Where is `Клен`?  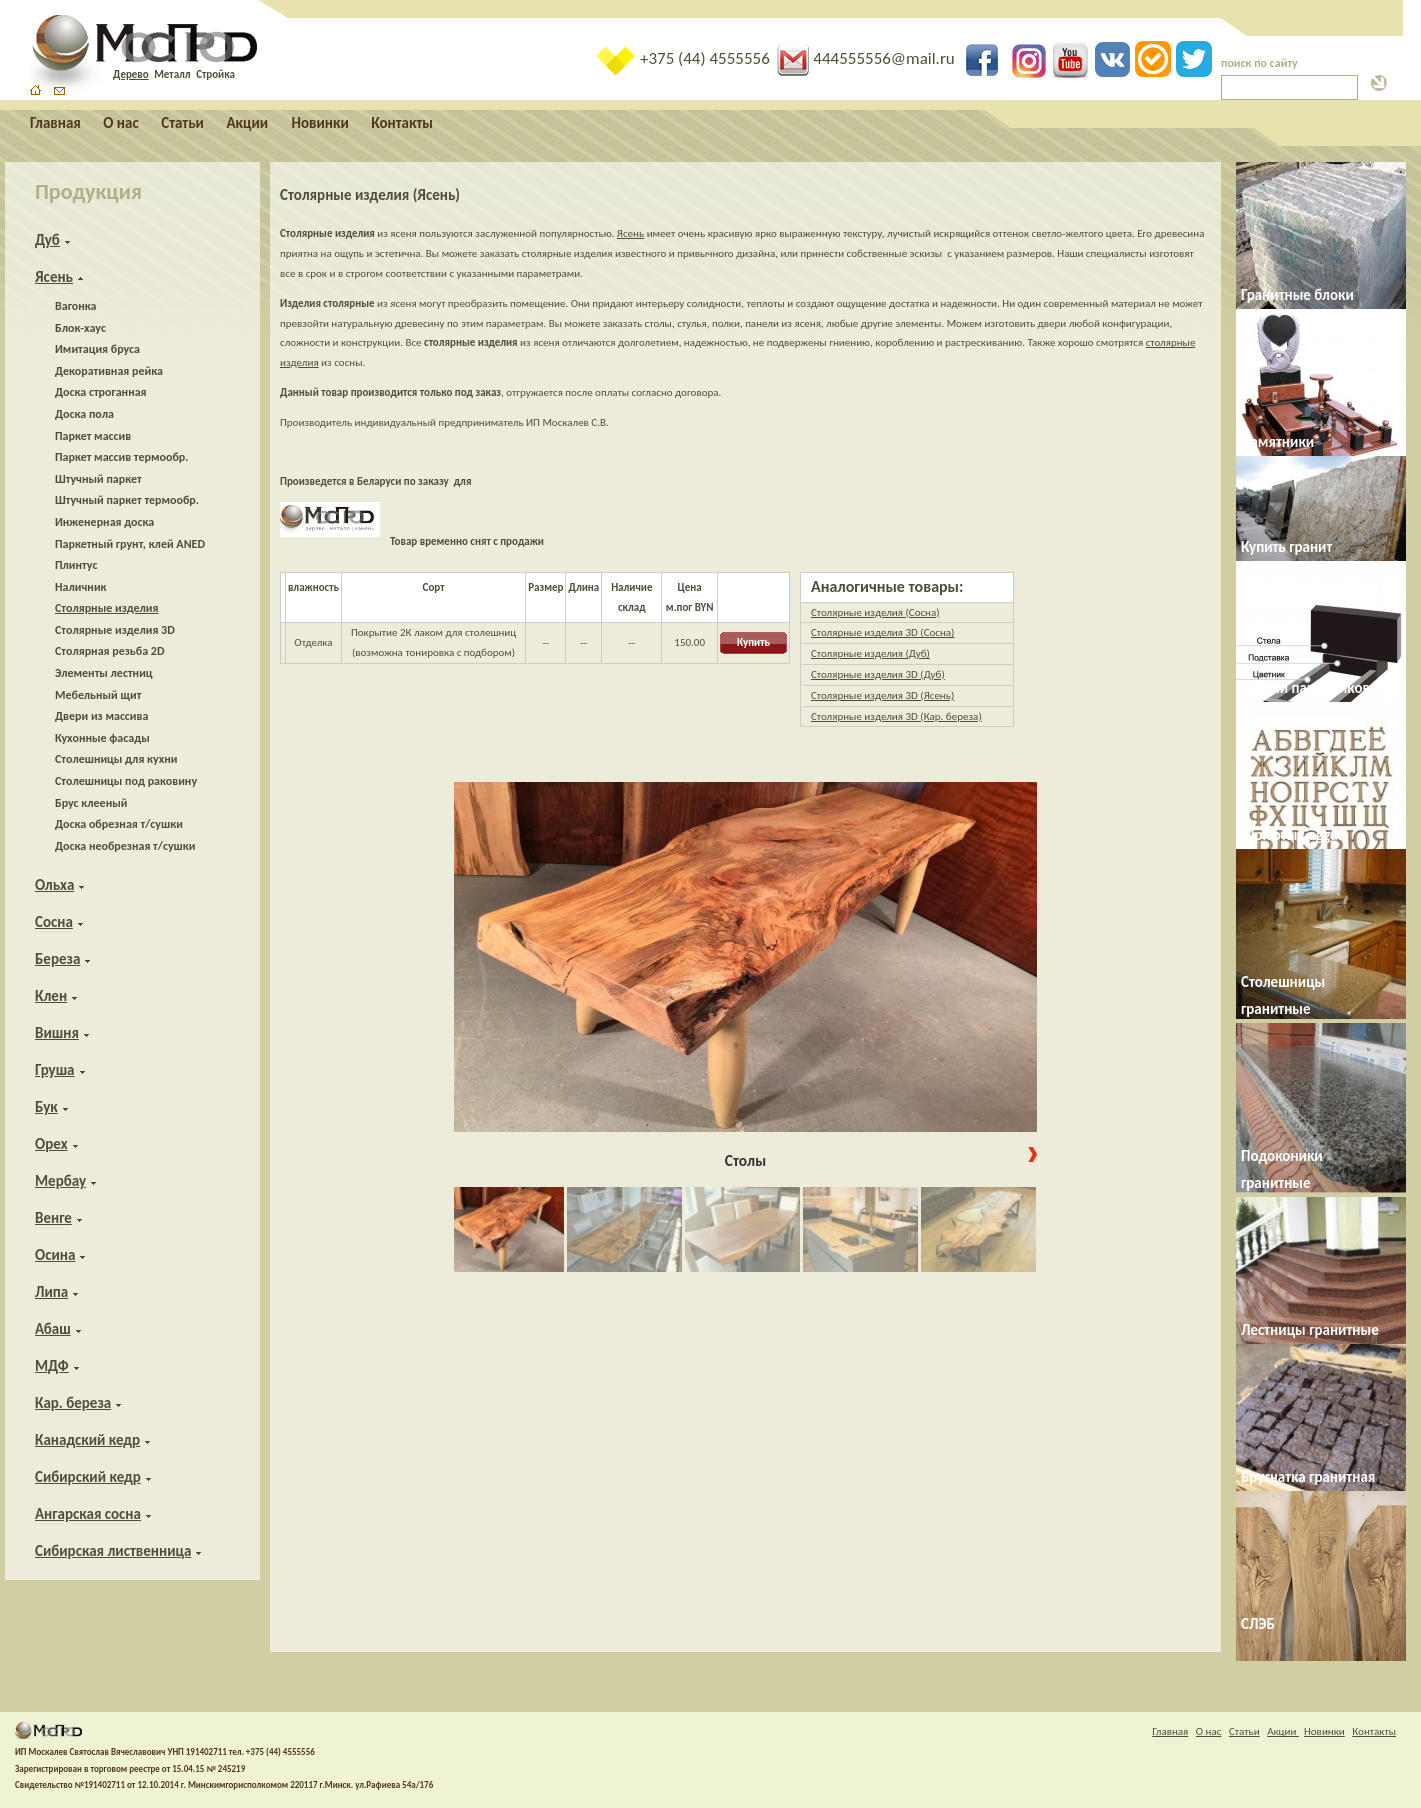 Клен is located at coordinates (51, 996).